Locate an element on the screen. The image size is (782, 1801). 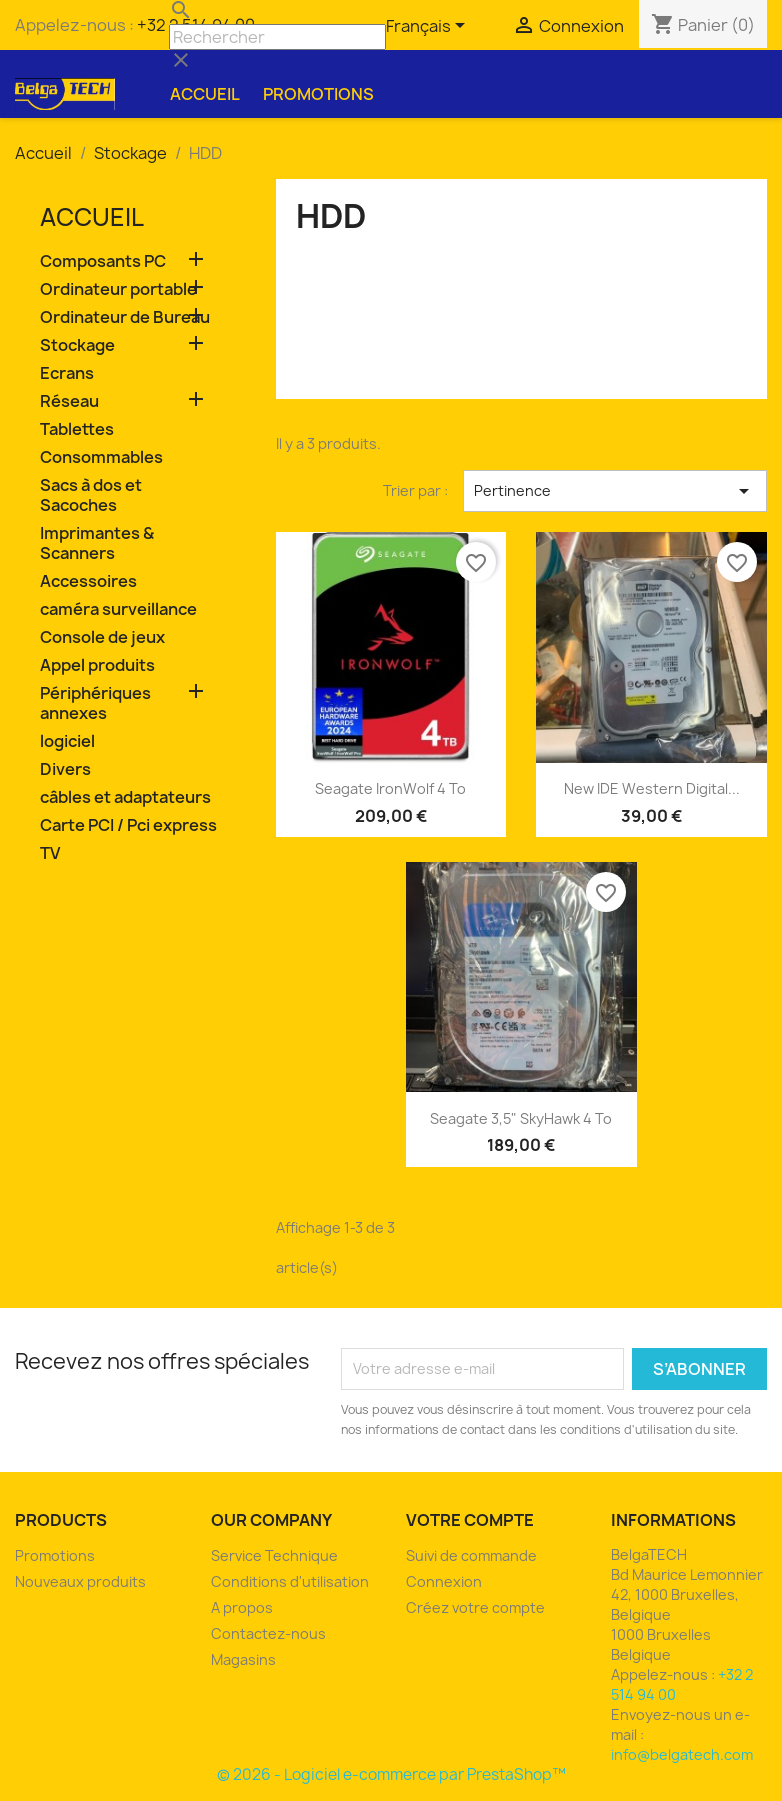
Console de jeux is located at coordinates (102, 637).